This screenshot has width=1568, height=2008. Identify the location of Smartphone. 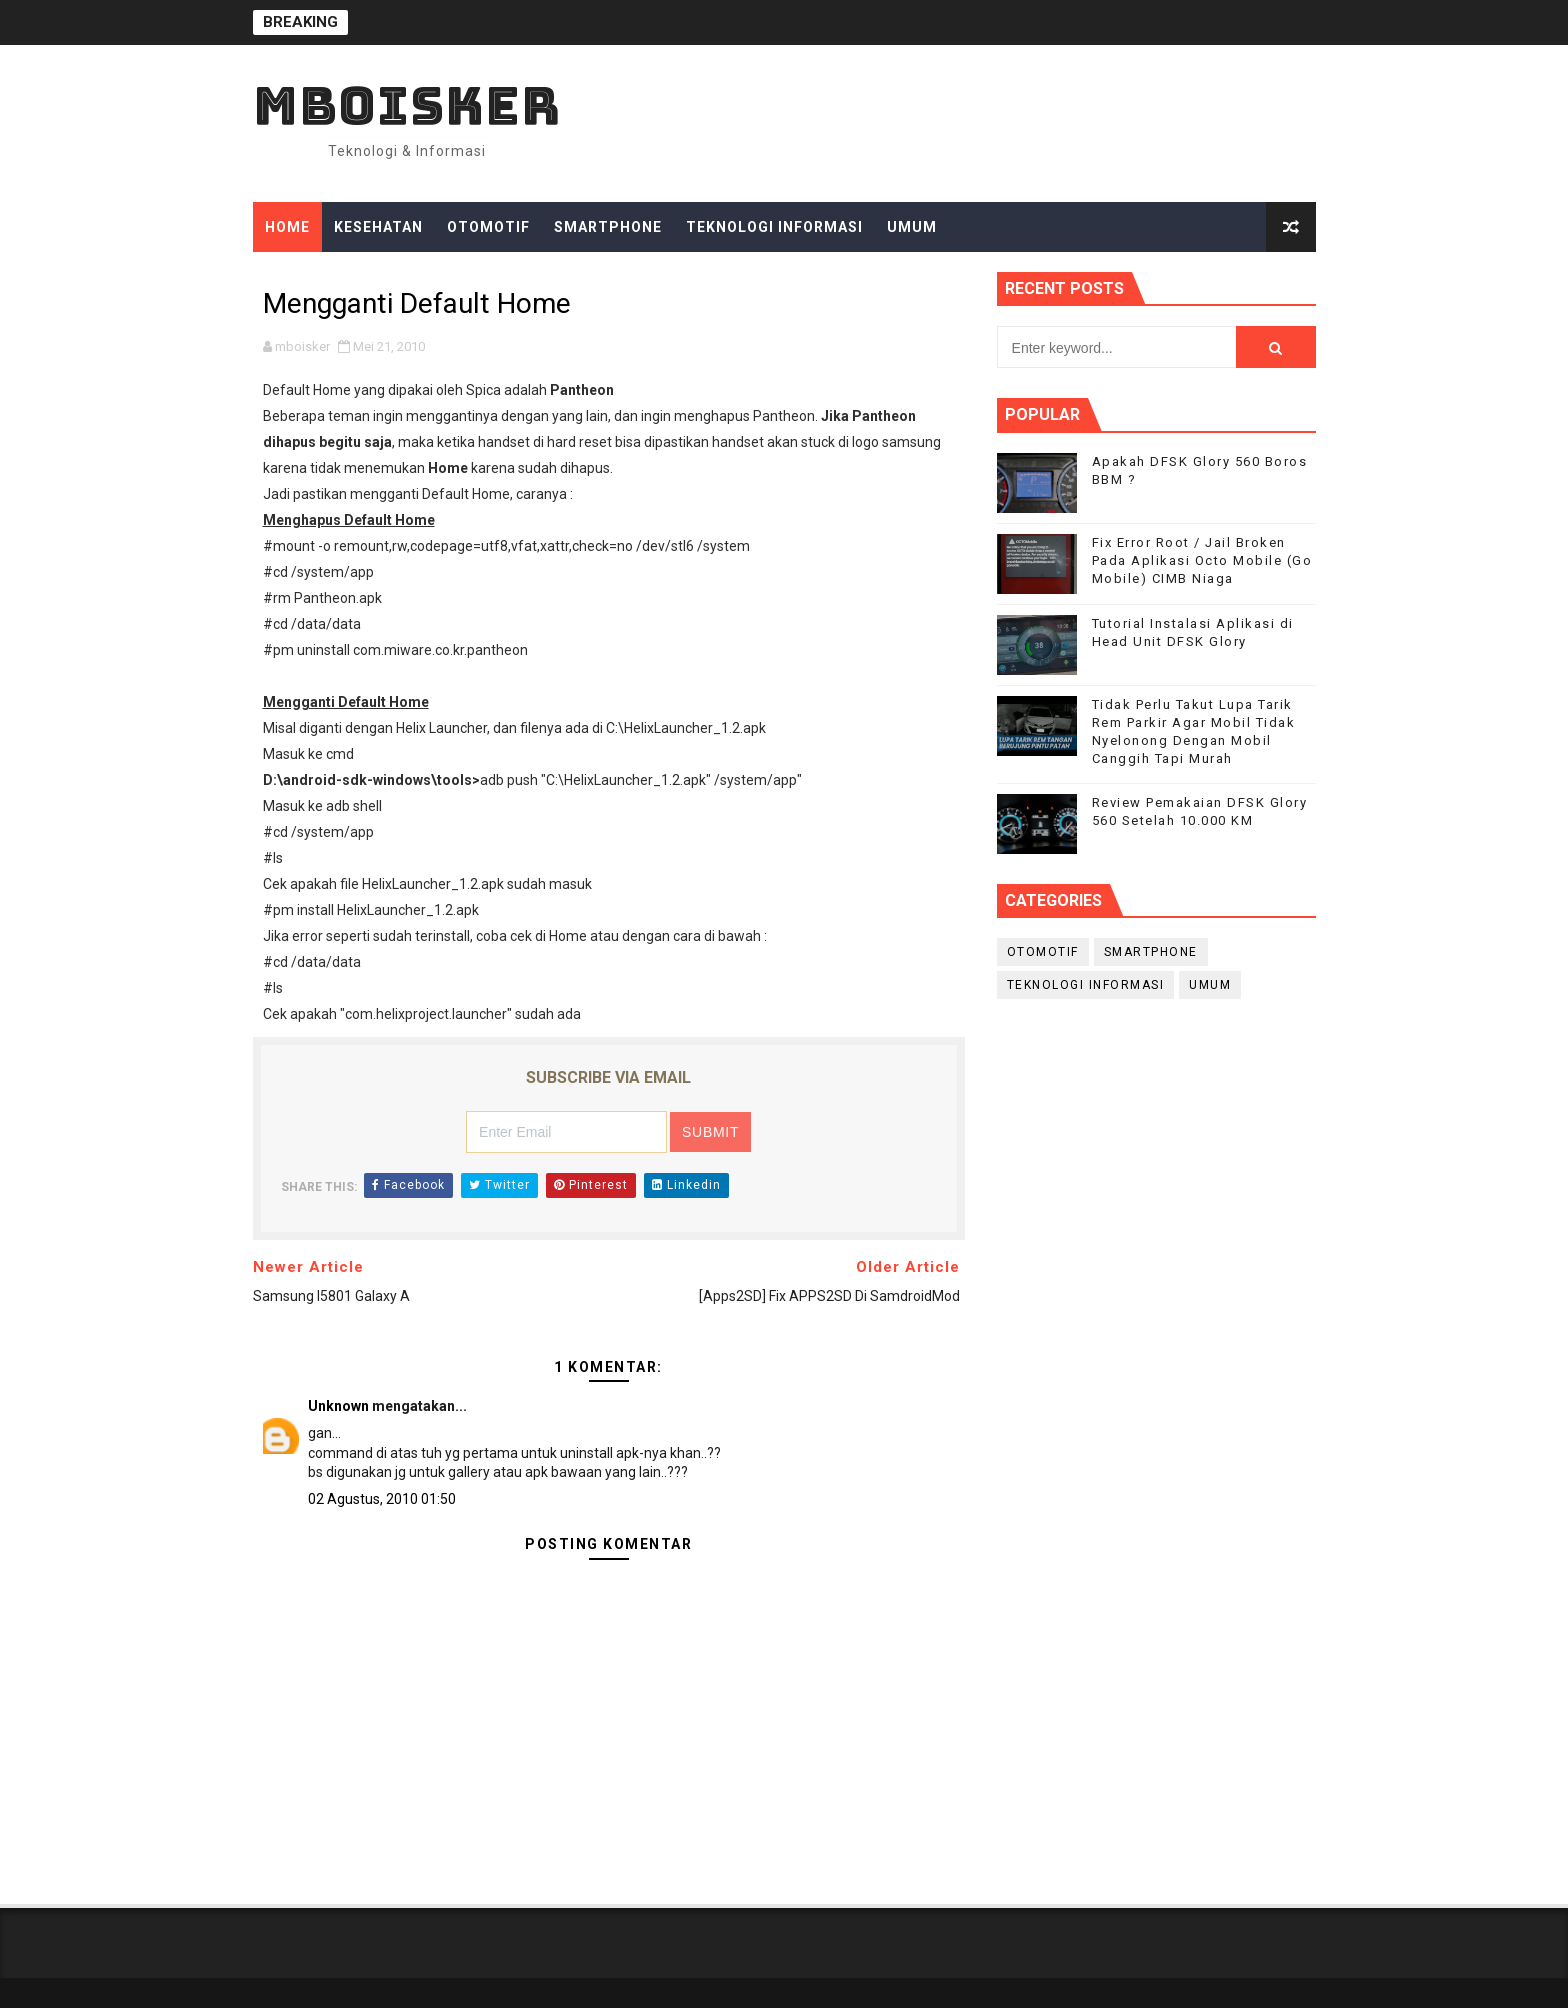
(608, 227).